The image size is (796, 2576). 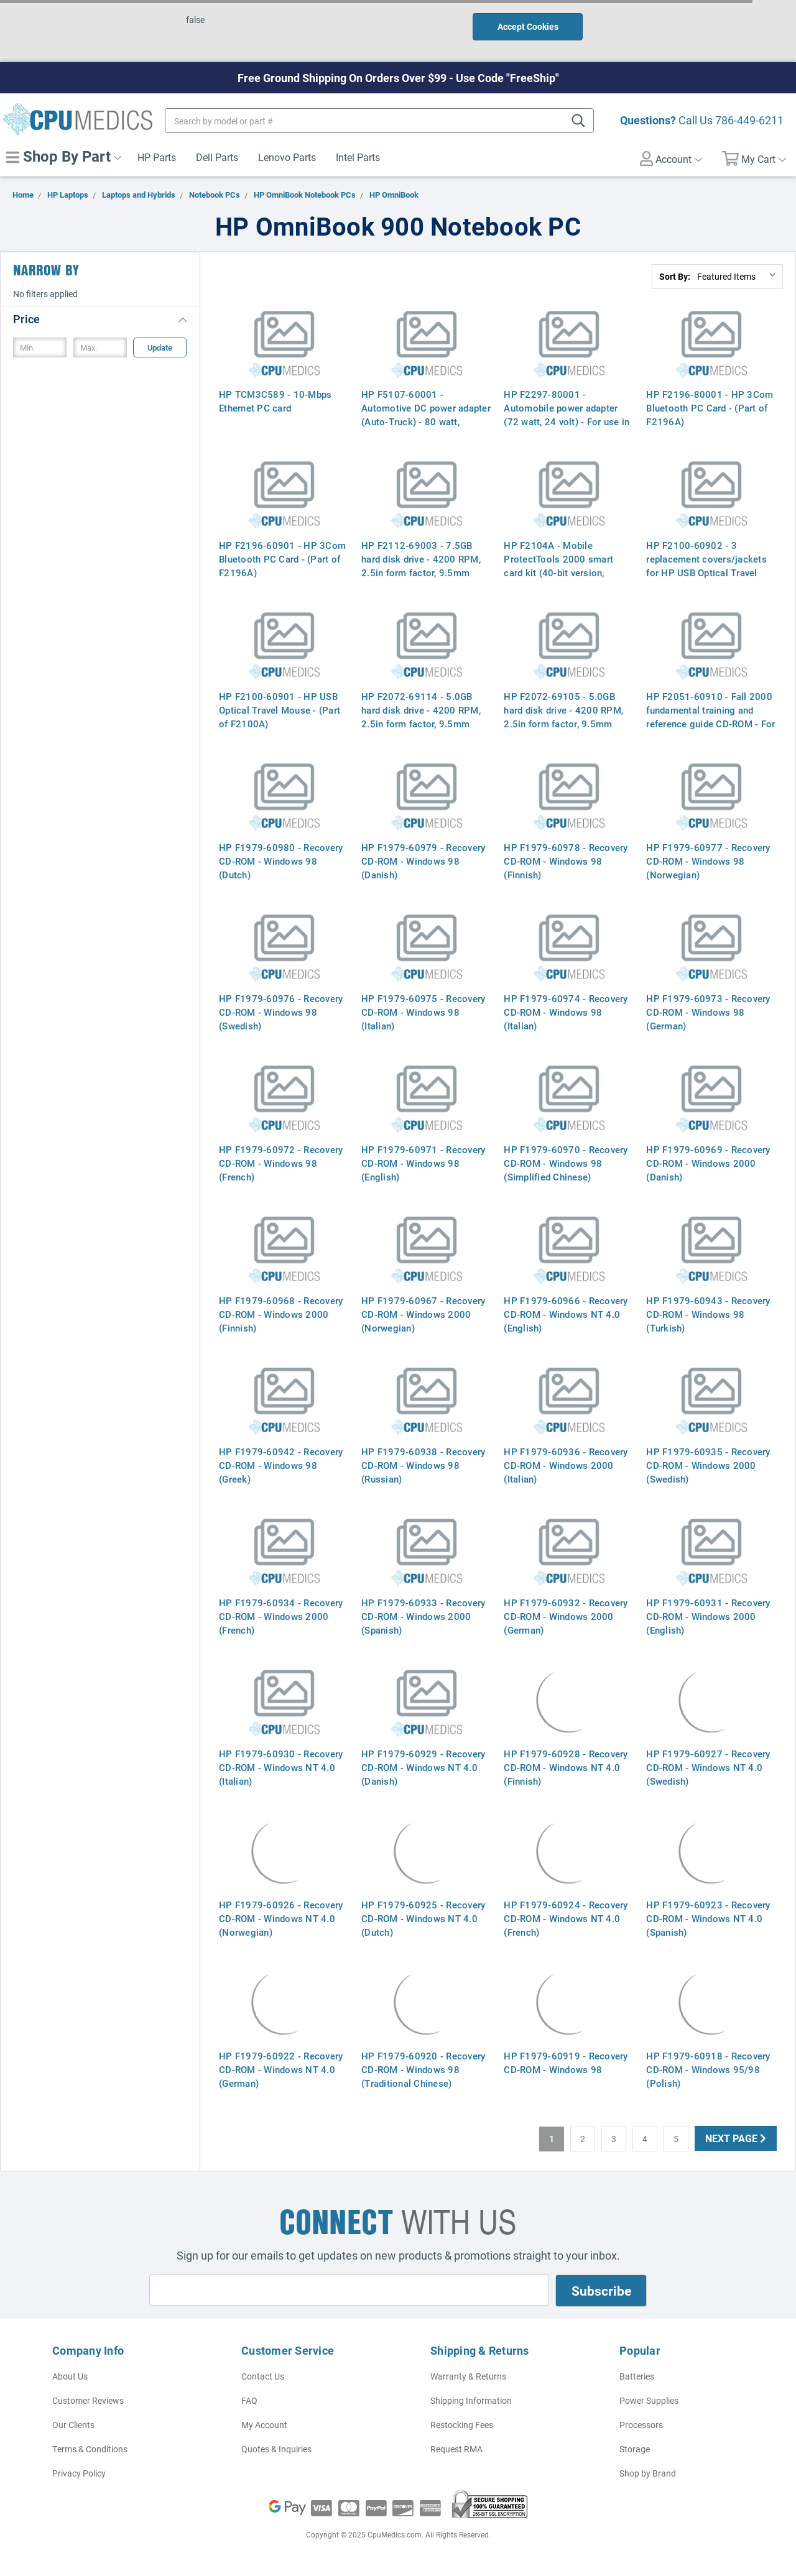 I want to click on HP F1979-60975 - Recovery CD-ROM - Windows 98 (Italian), so click(x=423, y=1012).